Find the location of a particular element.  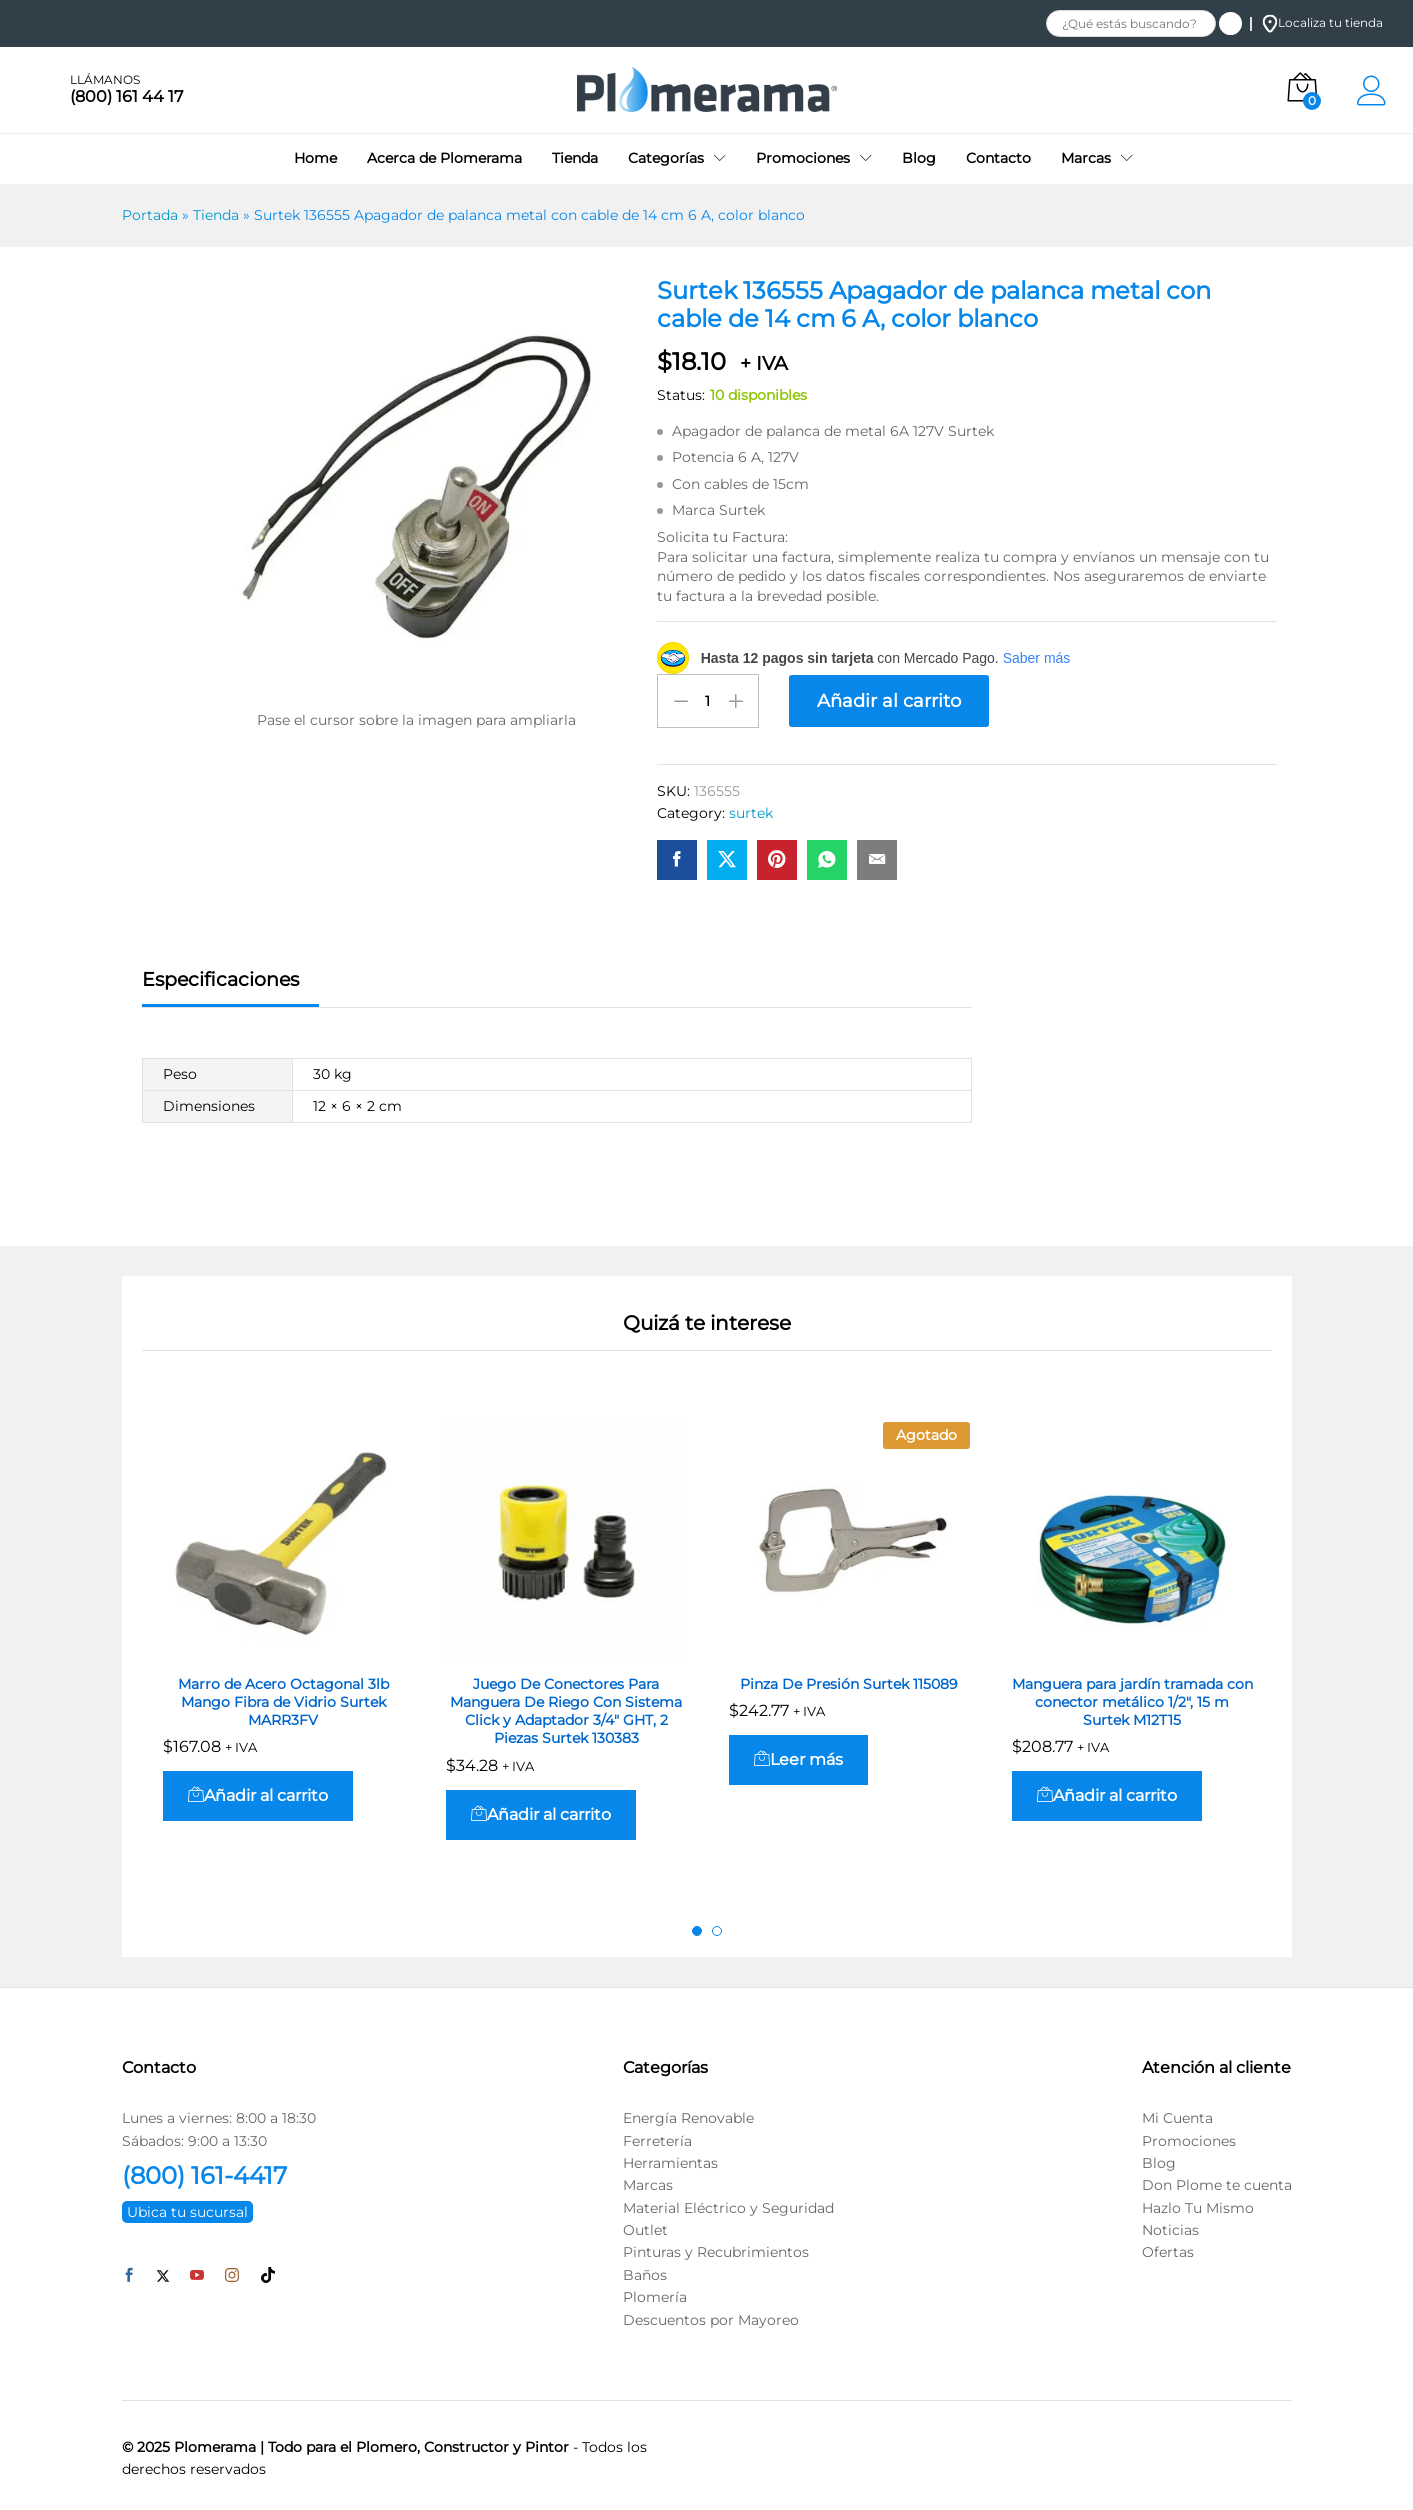

1 [button] is located at coordinates (697, 1925).